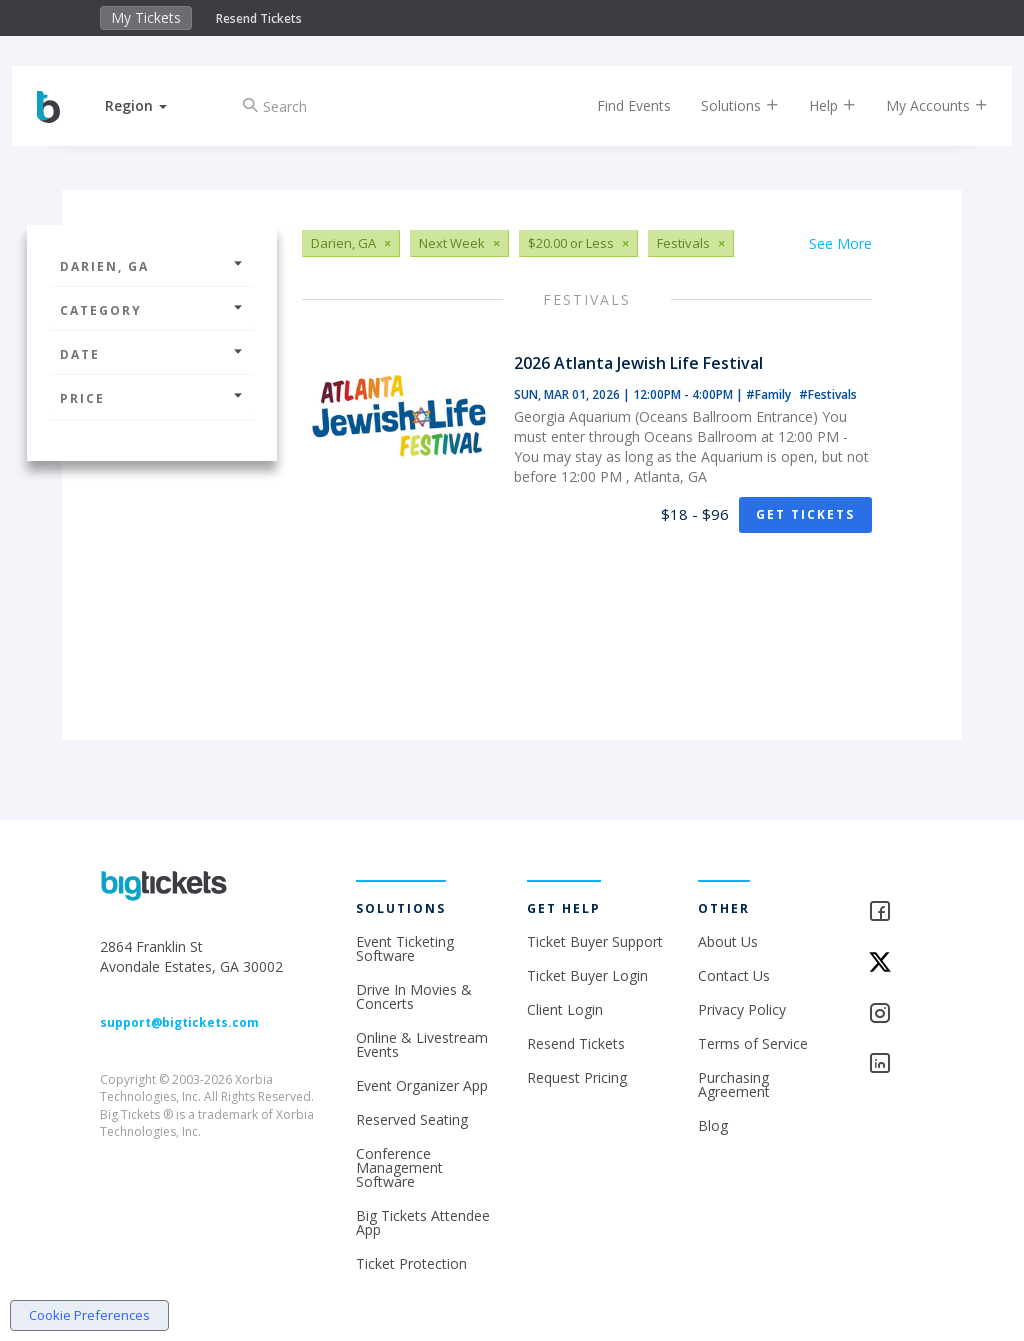 The image size is (1024, 1341). What do you see at coordinates (595, 941) in the screenshot?
I see `Ticket Buyer Support` at bounding box center [595, 941].